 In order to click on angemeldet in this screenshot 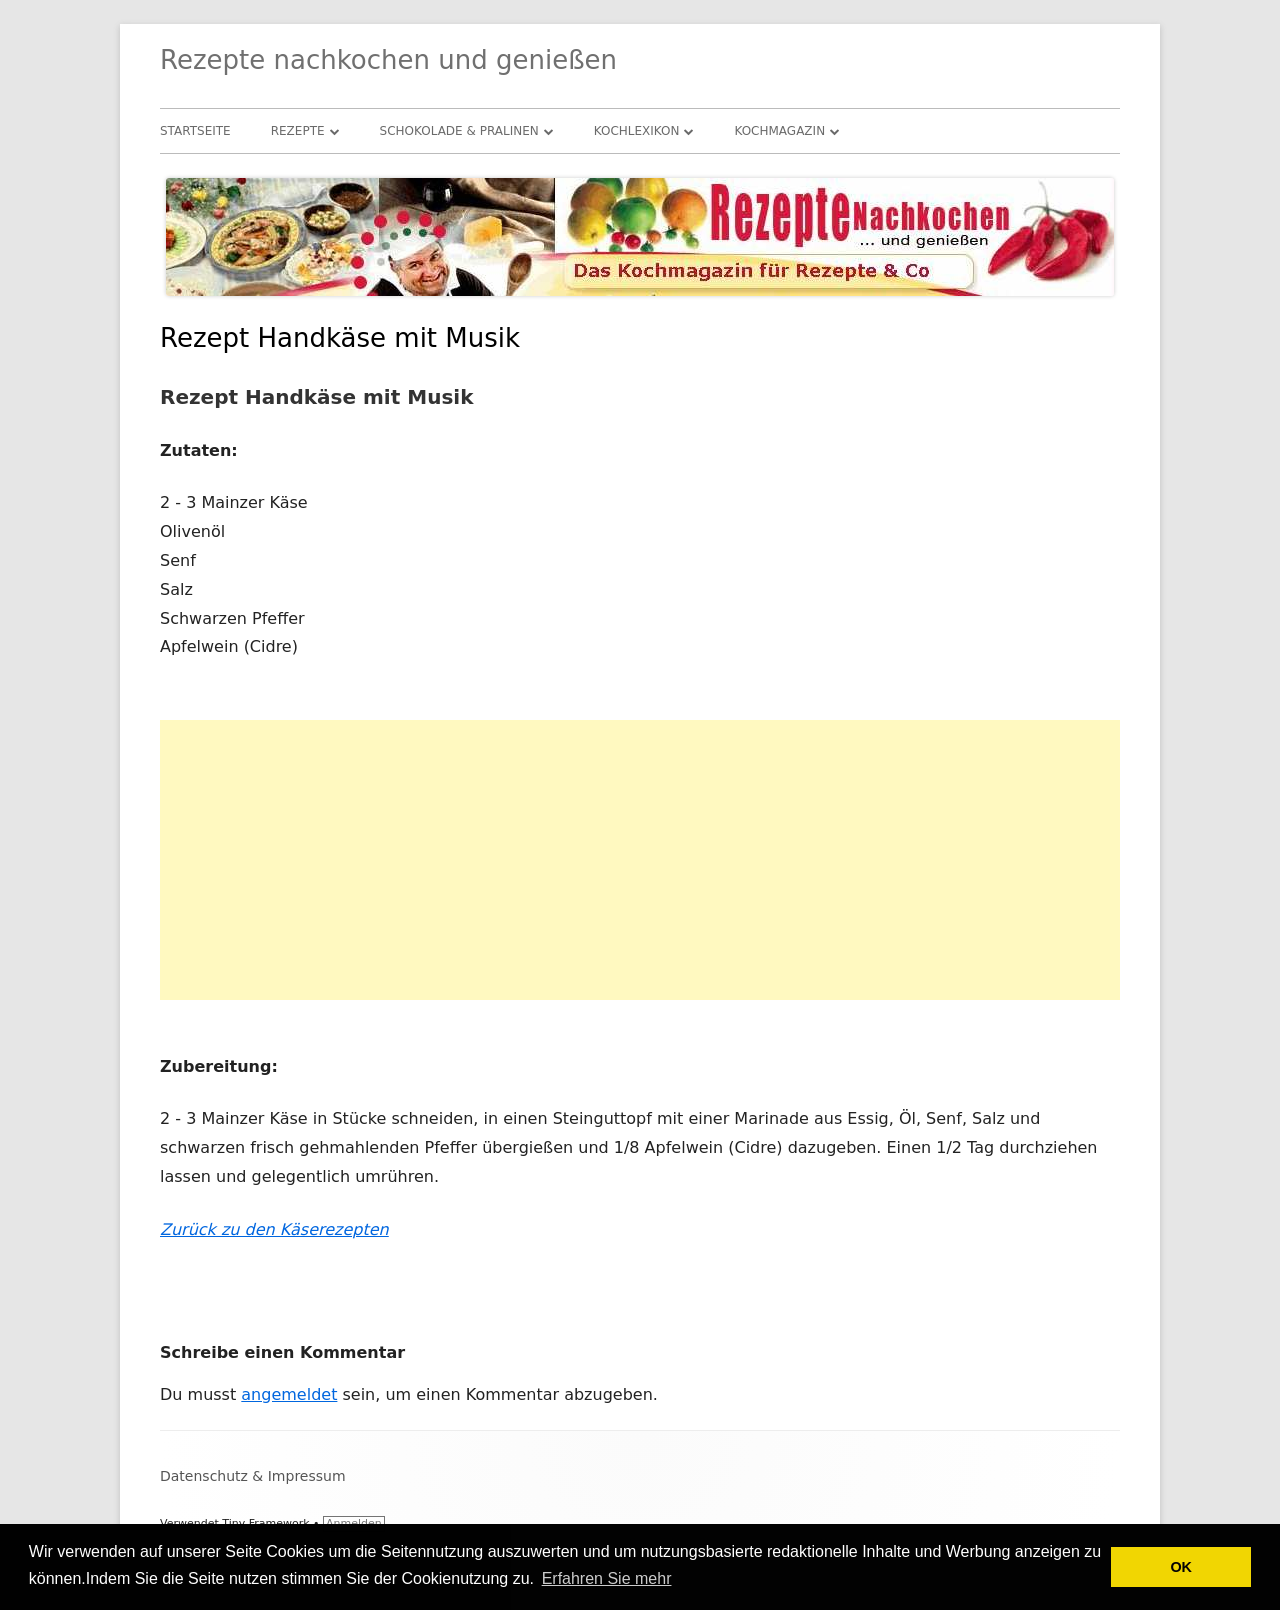, I will do `click(289, 1394)`.